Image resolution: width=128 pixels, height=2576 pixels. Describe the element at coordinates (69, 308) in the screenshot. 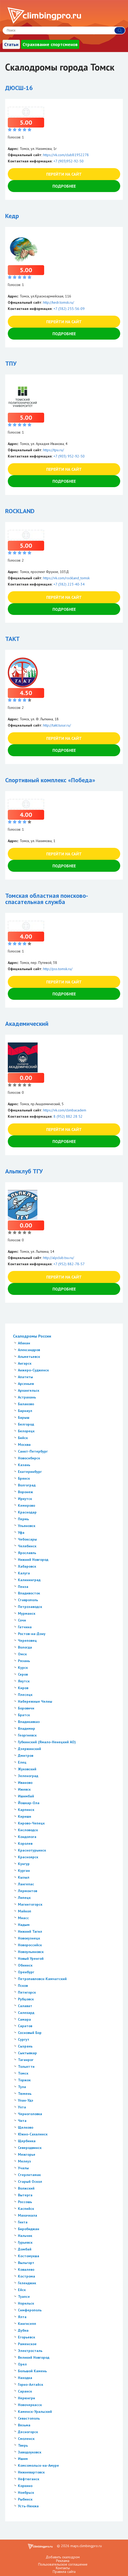

I see `+7 (382) 255-56-09` at that location.